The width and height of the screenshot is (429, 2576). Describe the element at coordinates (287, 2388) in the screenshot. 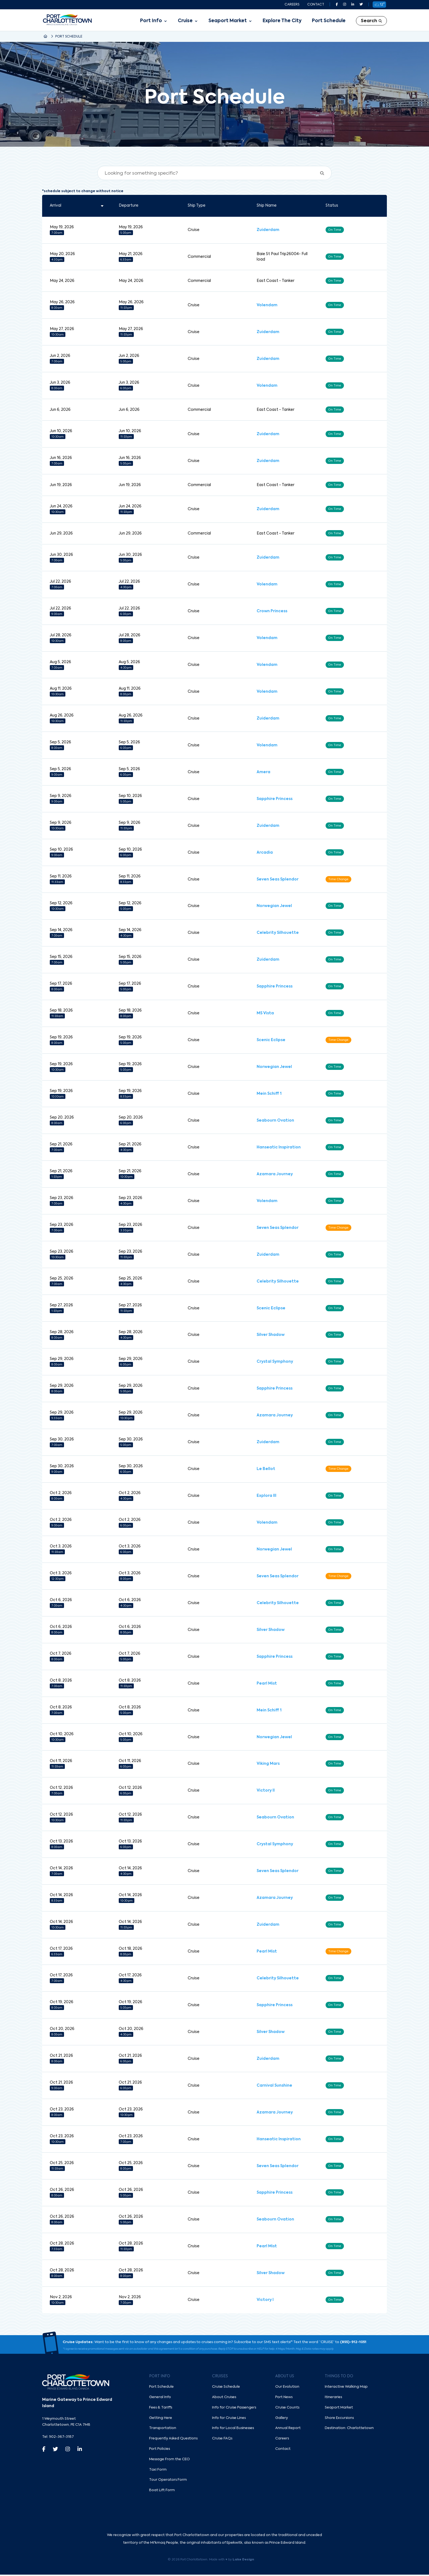

I see `Our Evolution` at that location.